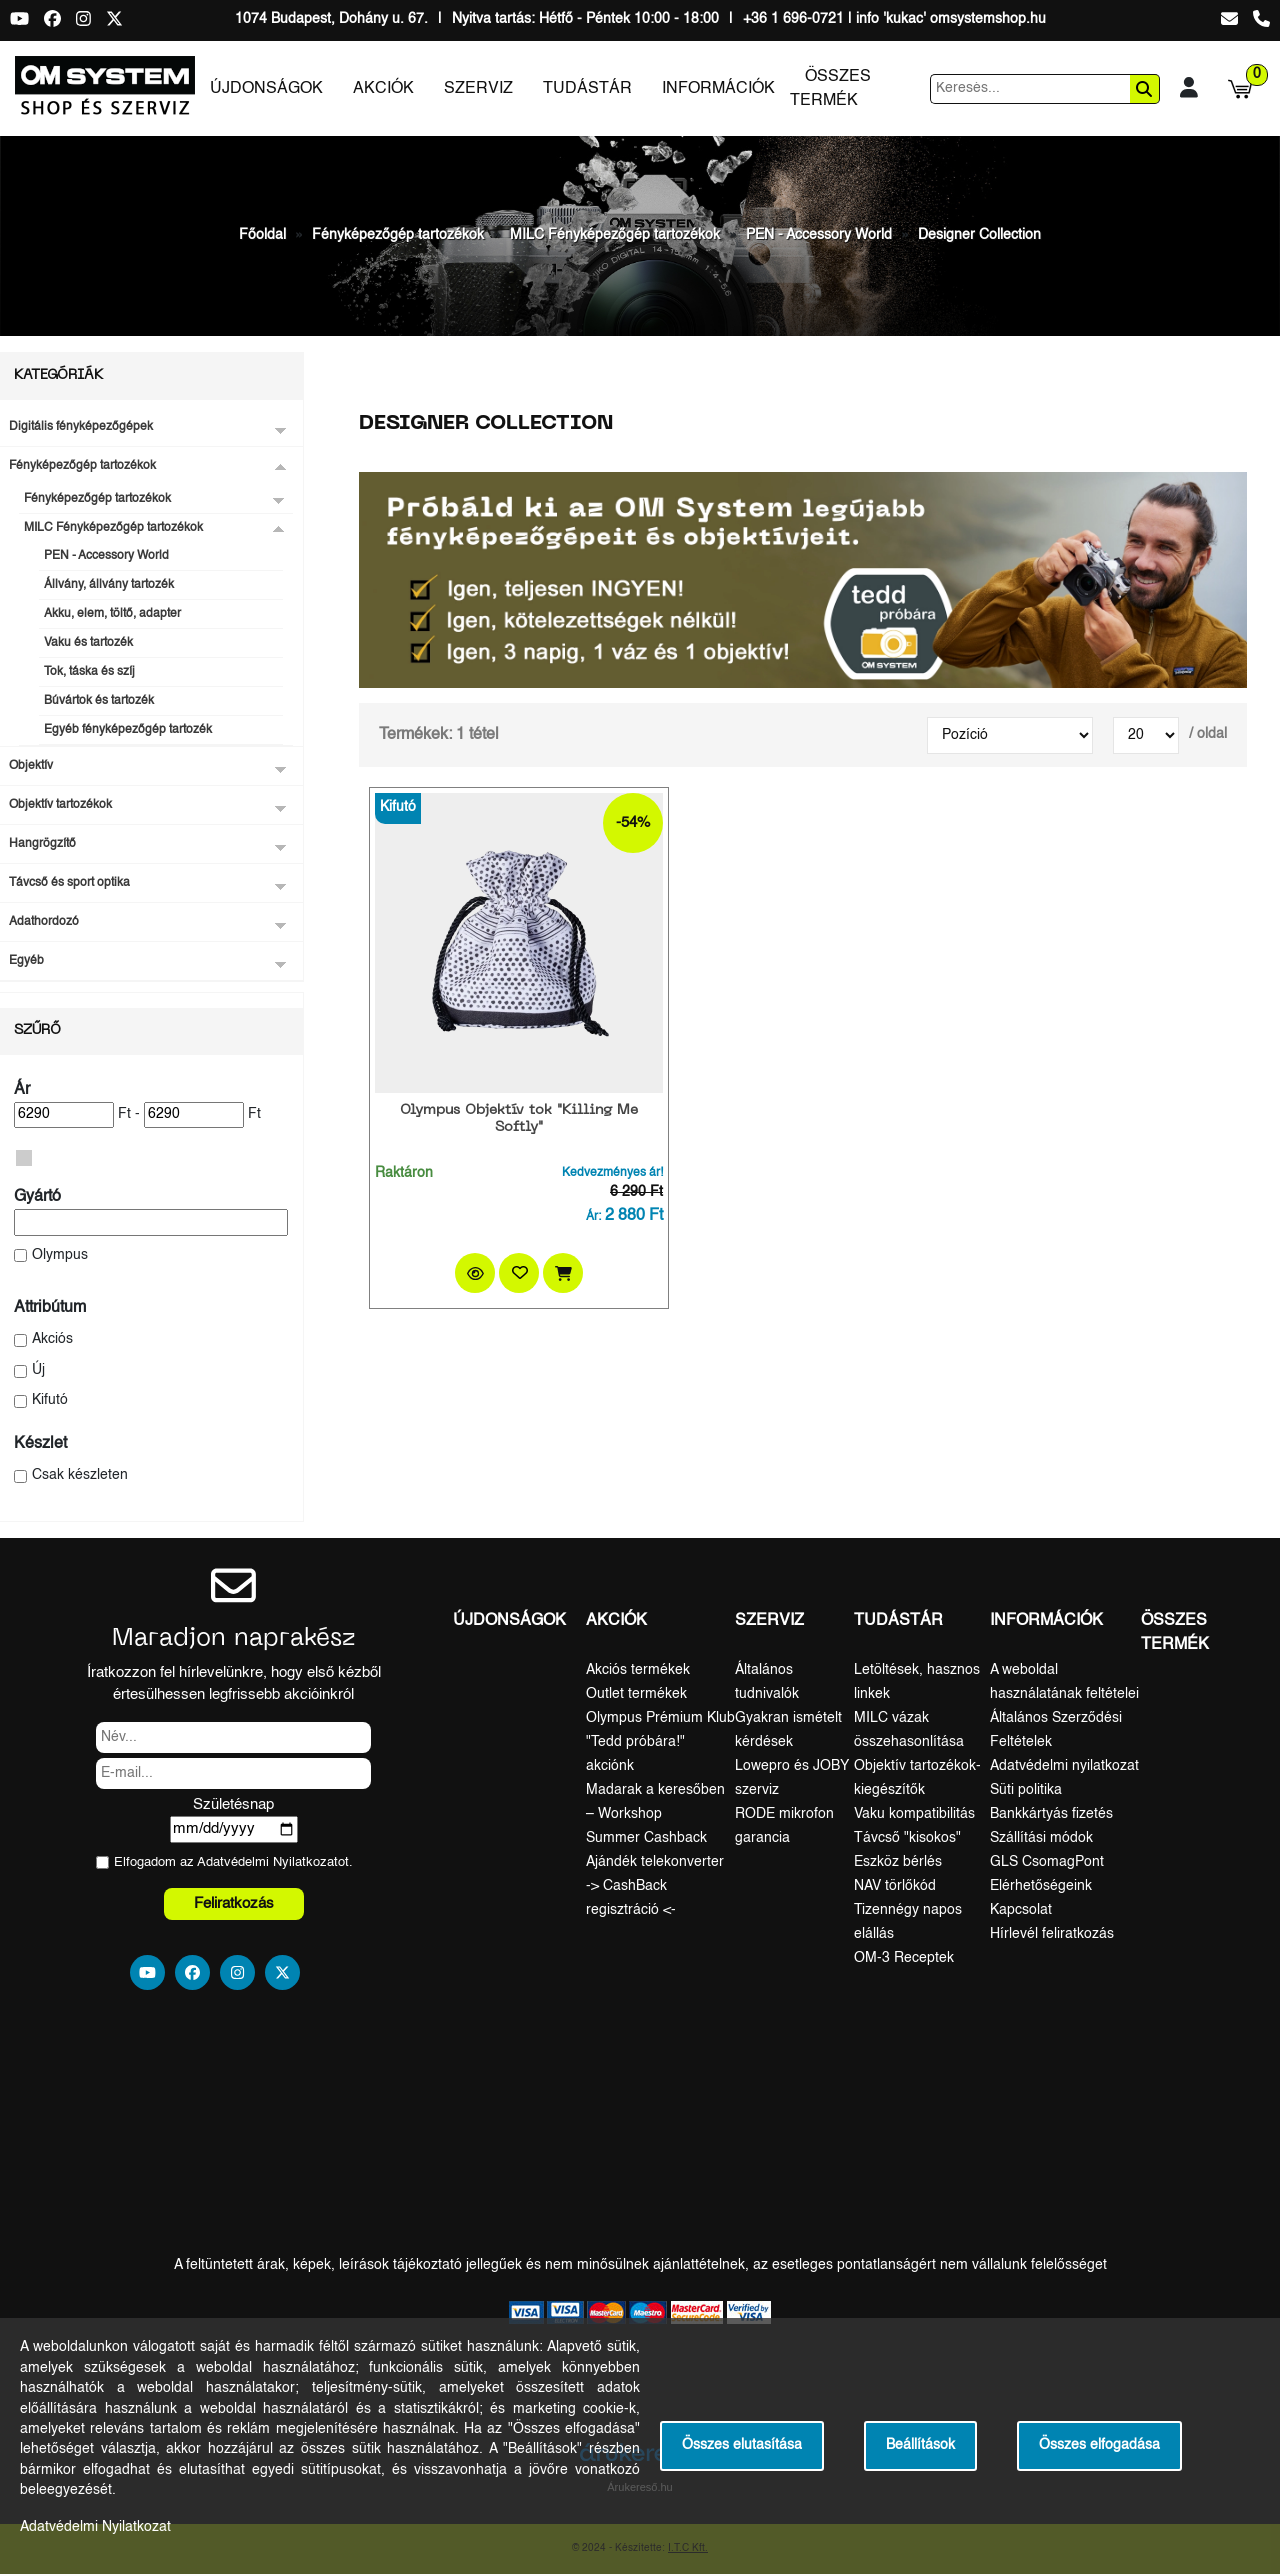  I want to click on Összes elutasítása, so click(742, 2445).